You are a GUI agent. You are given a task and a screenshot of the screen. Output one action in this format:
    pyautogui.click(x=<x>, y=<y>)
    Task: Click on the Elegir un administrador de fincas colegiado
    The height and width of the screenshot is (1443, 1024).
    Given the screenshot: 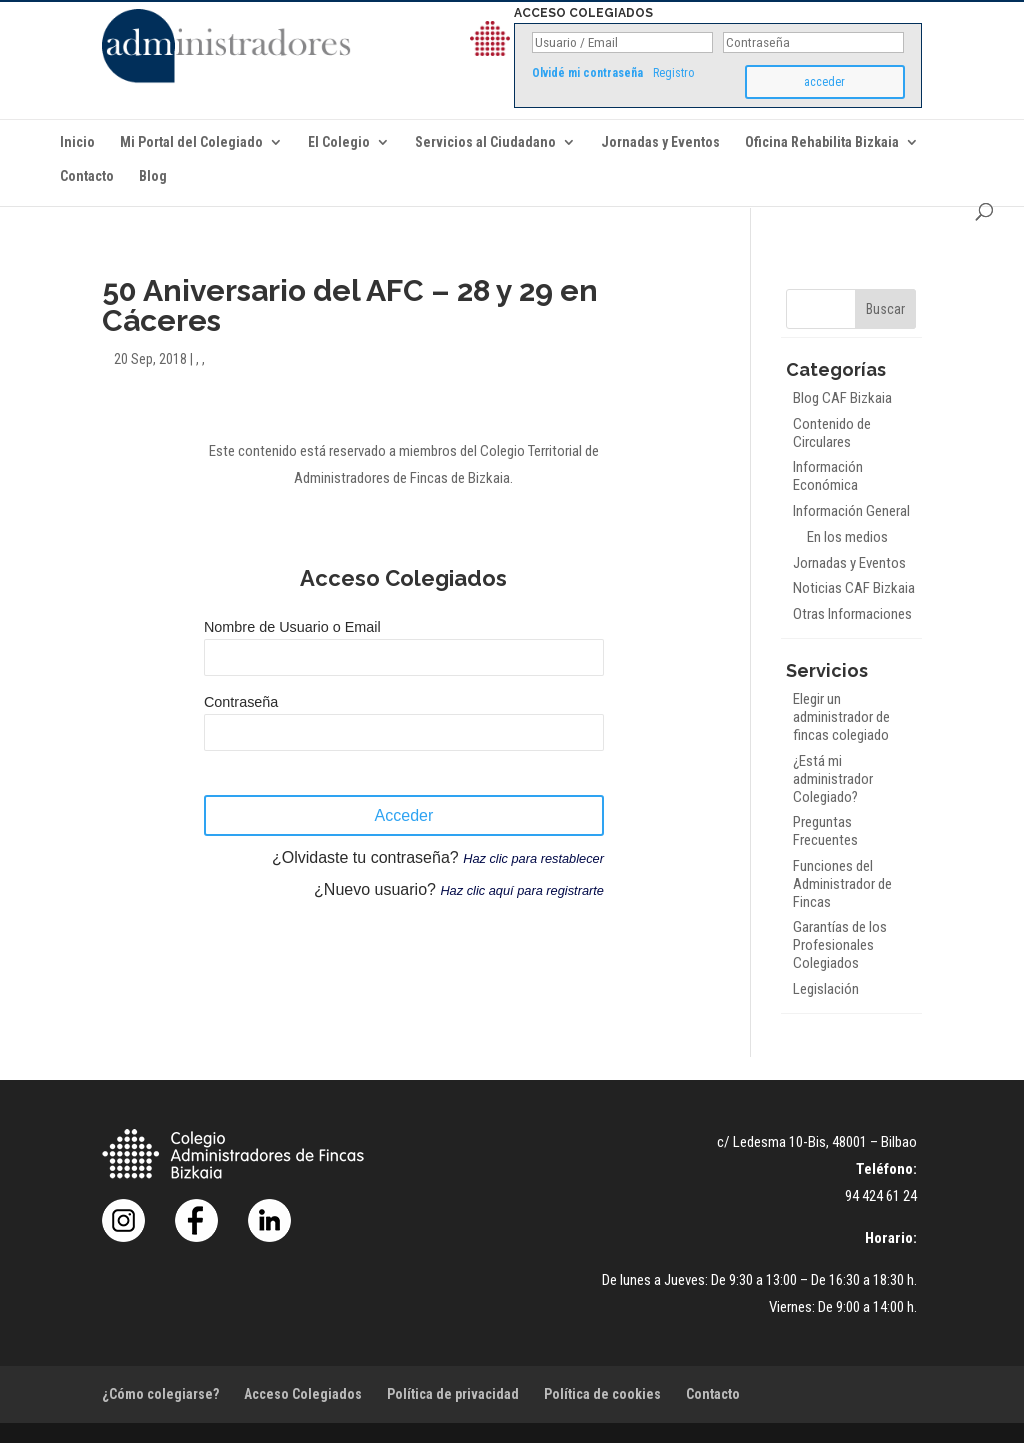 What is the action you would take?
    pyautogui.click(x=841, y=717)
    